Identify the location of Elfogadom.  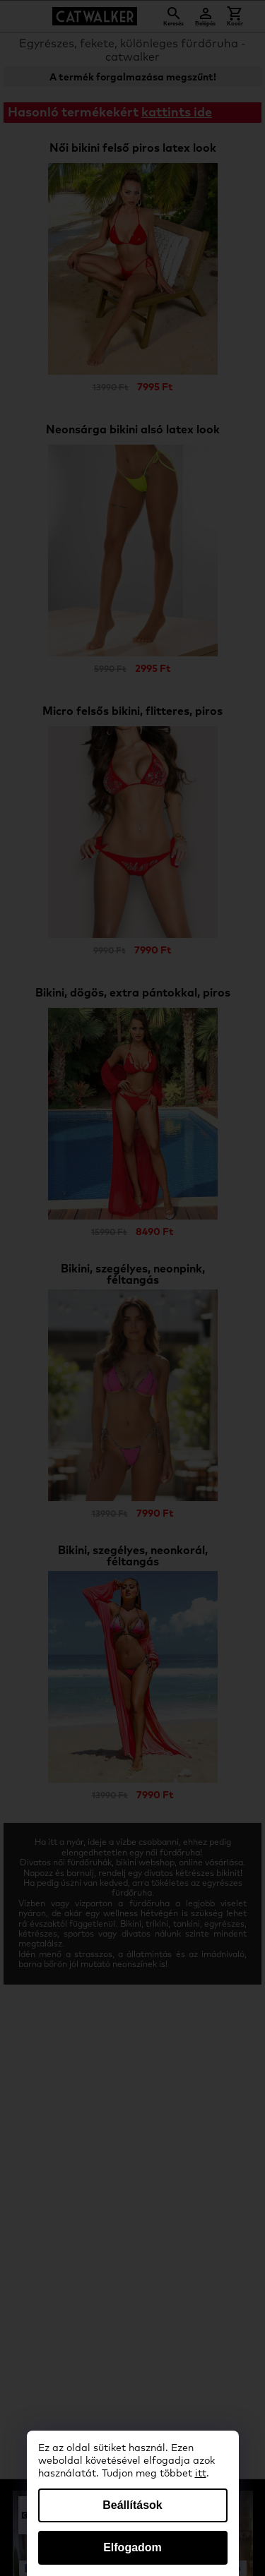
(132, 2547).